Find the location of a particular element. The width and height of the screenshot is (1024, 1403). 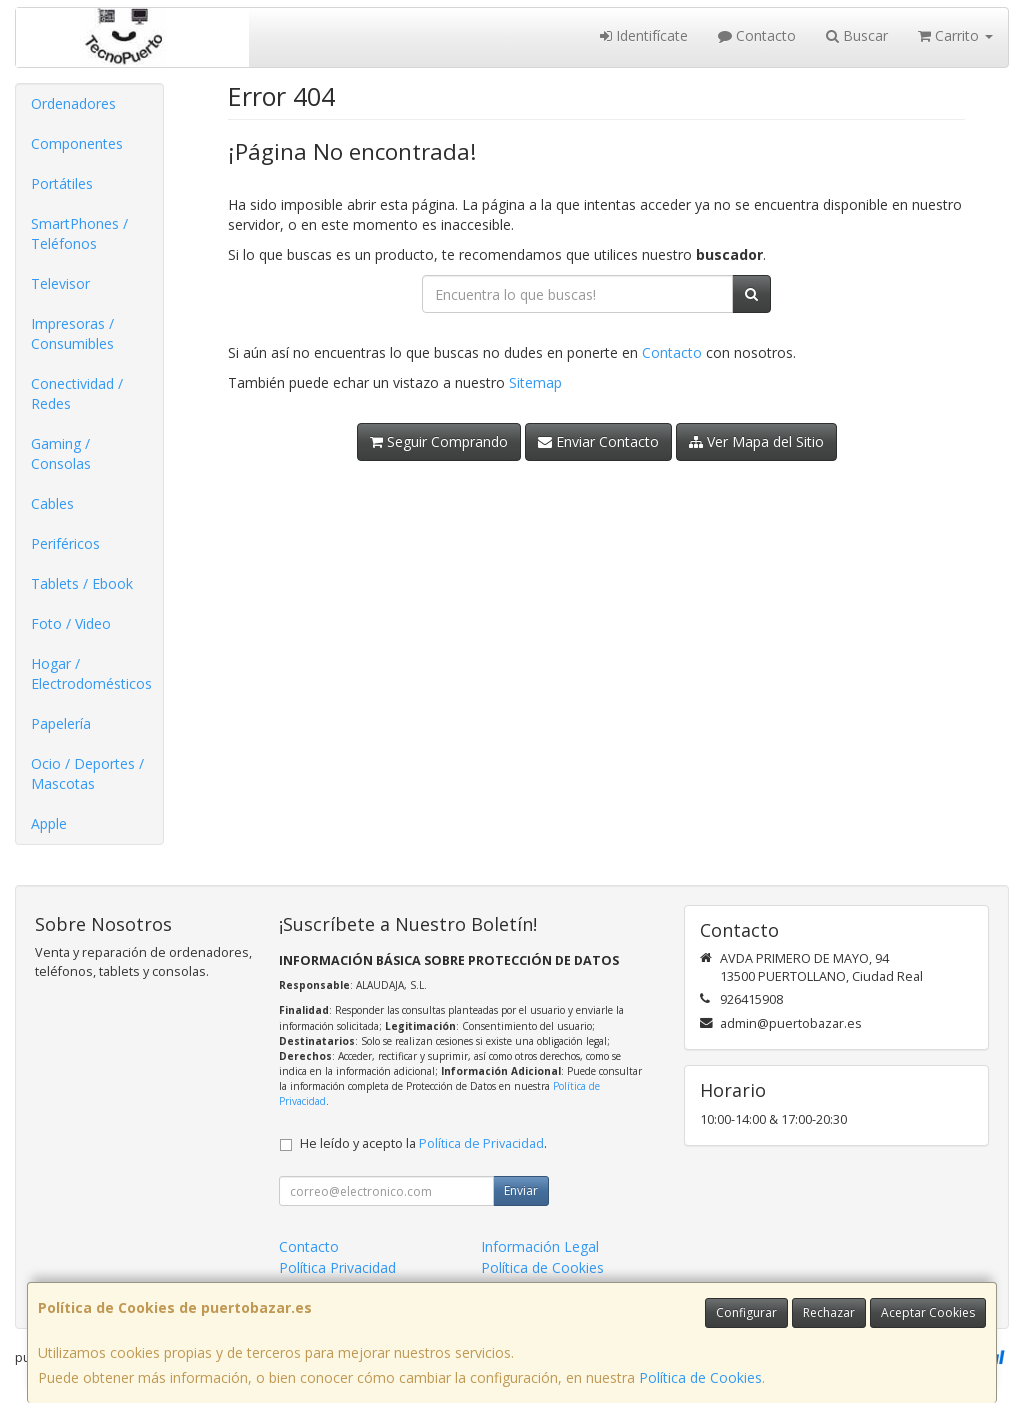

Hogar / Electrodomésticos is located at coordinates (91, 673).